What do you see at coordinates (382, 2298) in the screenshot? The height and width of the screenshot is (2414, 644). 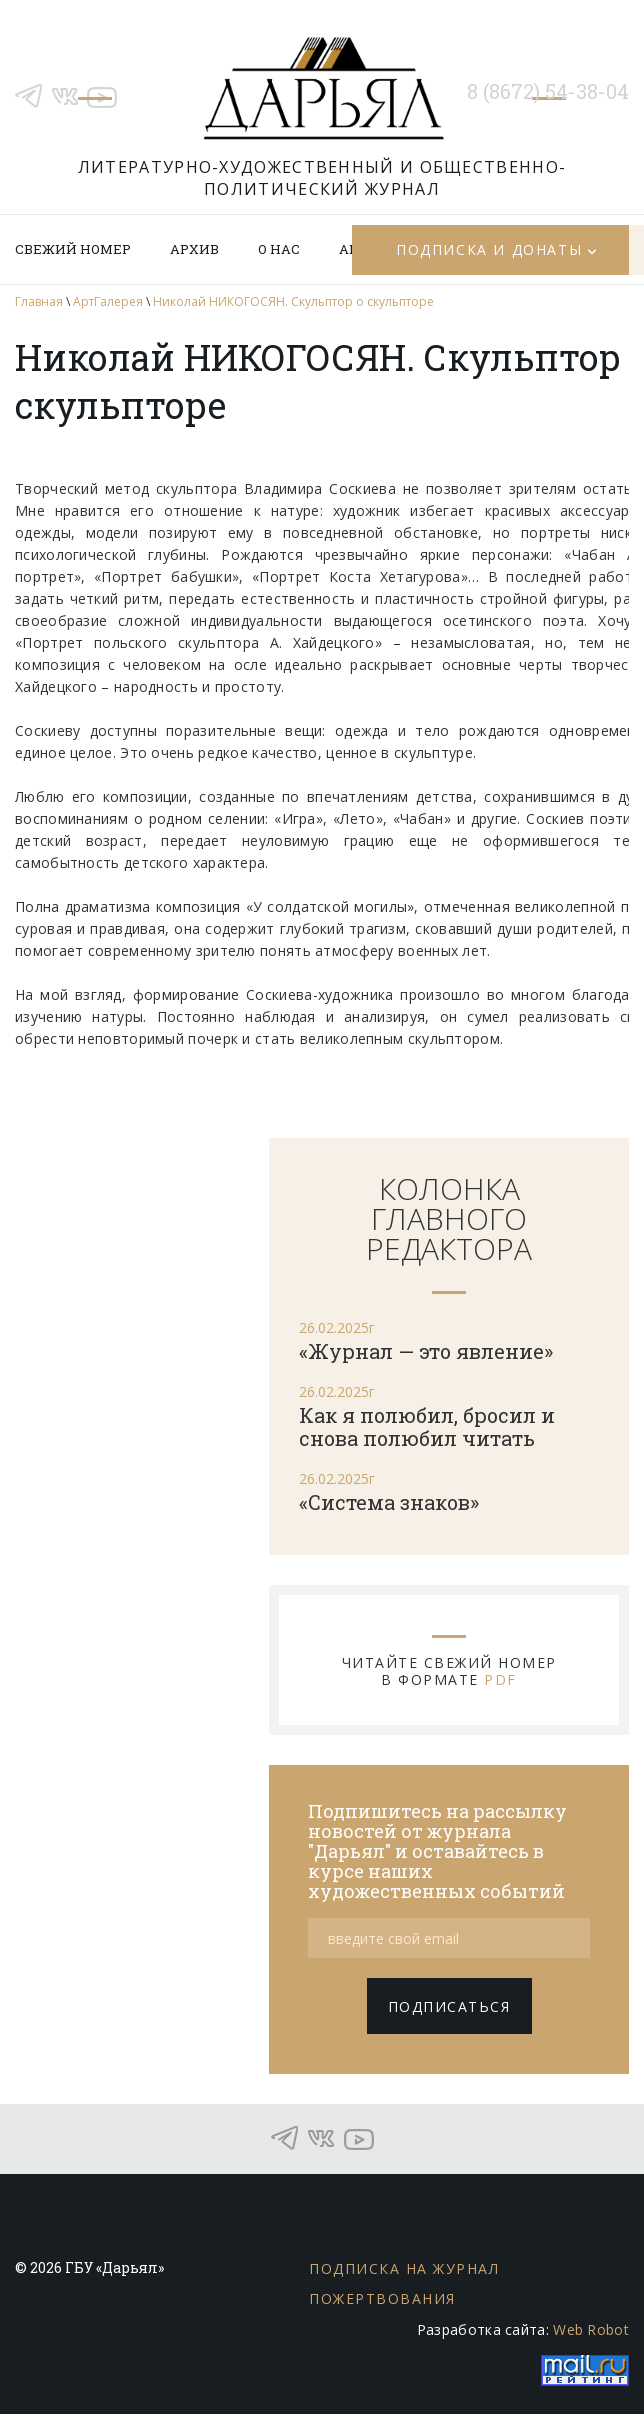 I see `Пожертвования` at bounding box center [382, 2298].